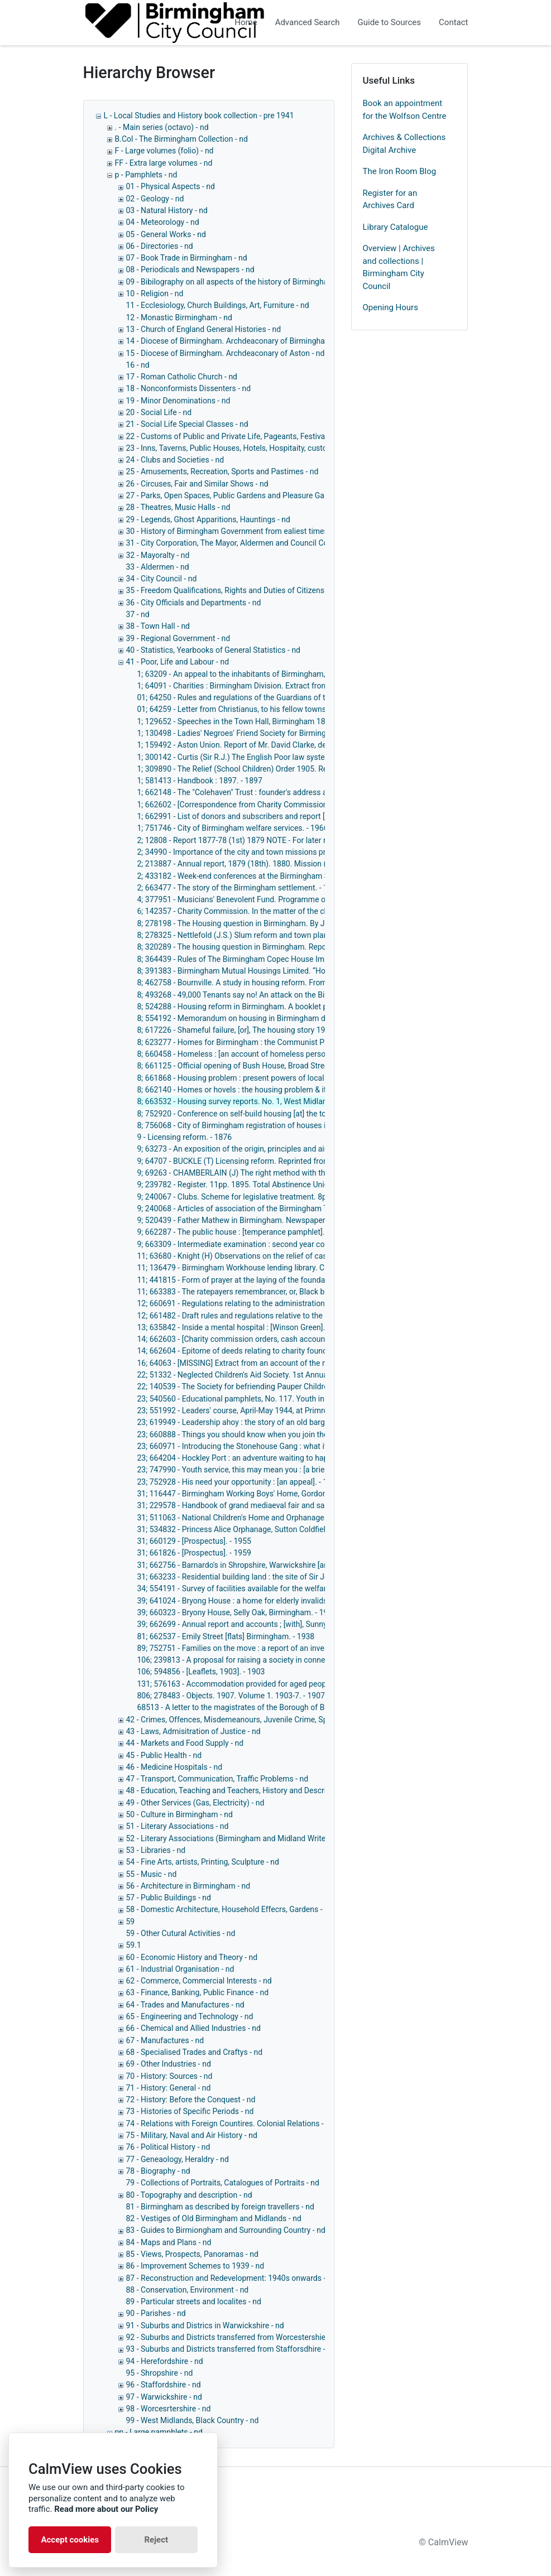  What do you see at coordinates (185, 1743) in the screenshot?
I see `44 - Markets and Food Supply - nd` at bounding box center [185, 1743].